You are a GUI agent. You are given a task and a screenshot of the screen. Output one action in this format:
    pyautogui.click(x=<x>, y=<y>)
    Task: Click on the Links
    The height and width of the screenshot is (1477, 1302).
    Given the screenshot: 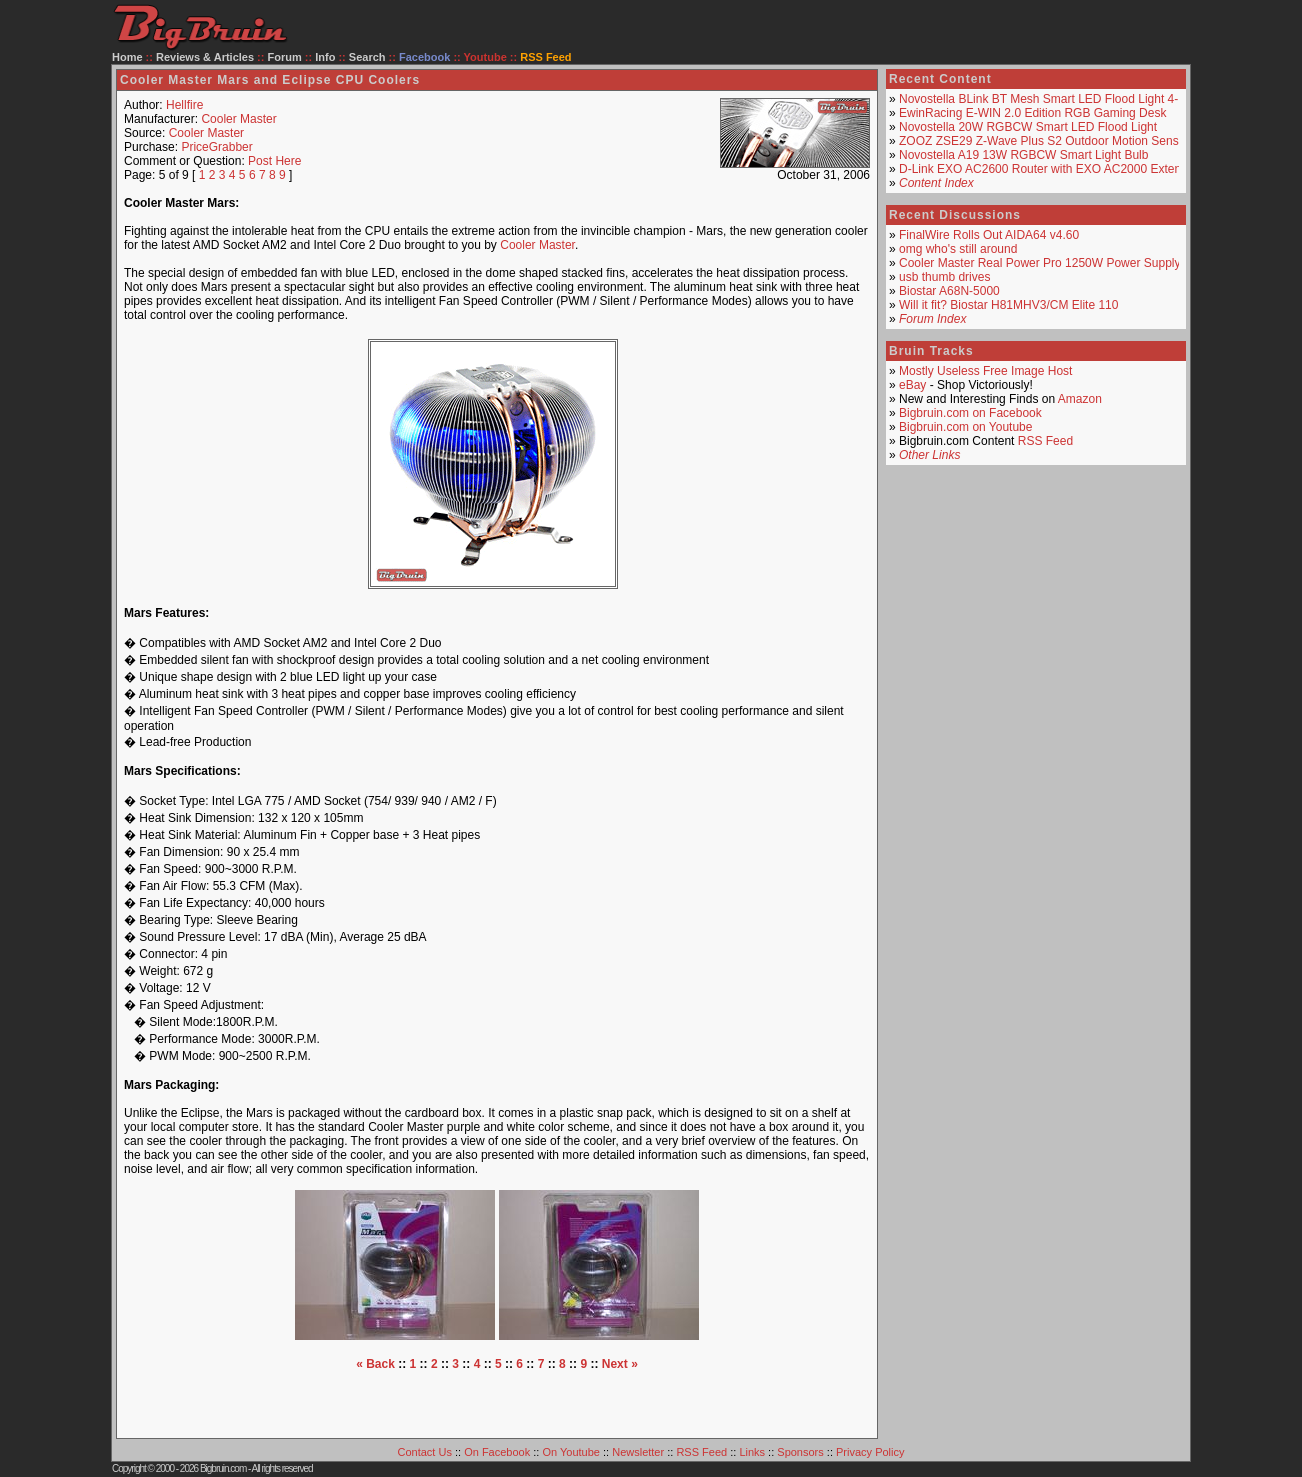 What is the action you would take?
    pyautogui.click(x=752, y=1452)
    